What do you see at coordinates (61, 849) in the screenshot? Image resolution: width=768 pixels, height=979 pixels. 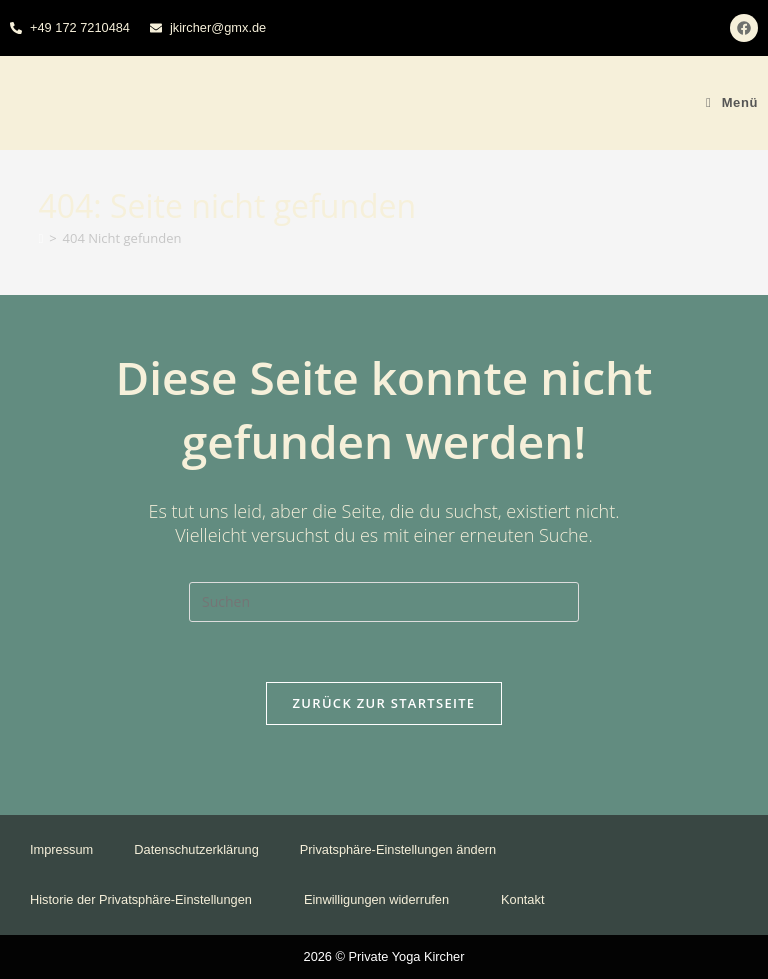 I see `Impressum` at bounding box center [61, 849].